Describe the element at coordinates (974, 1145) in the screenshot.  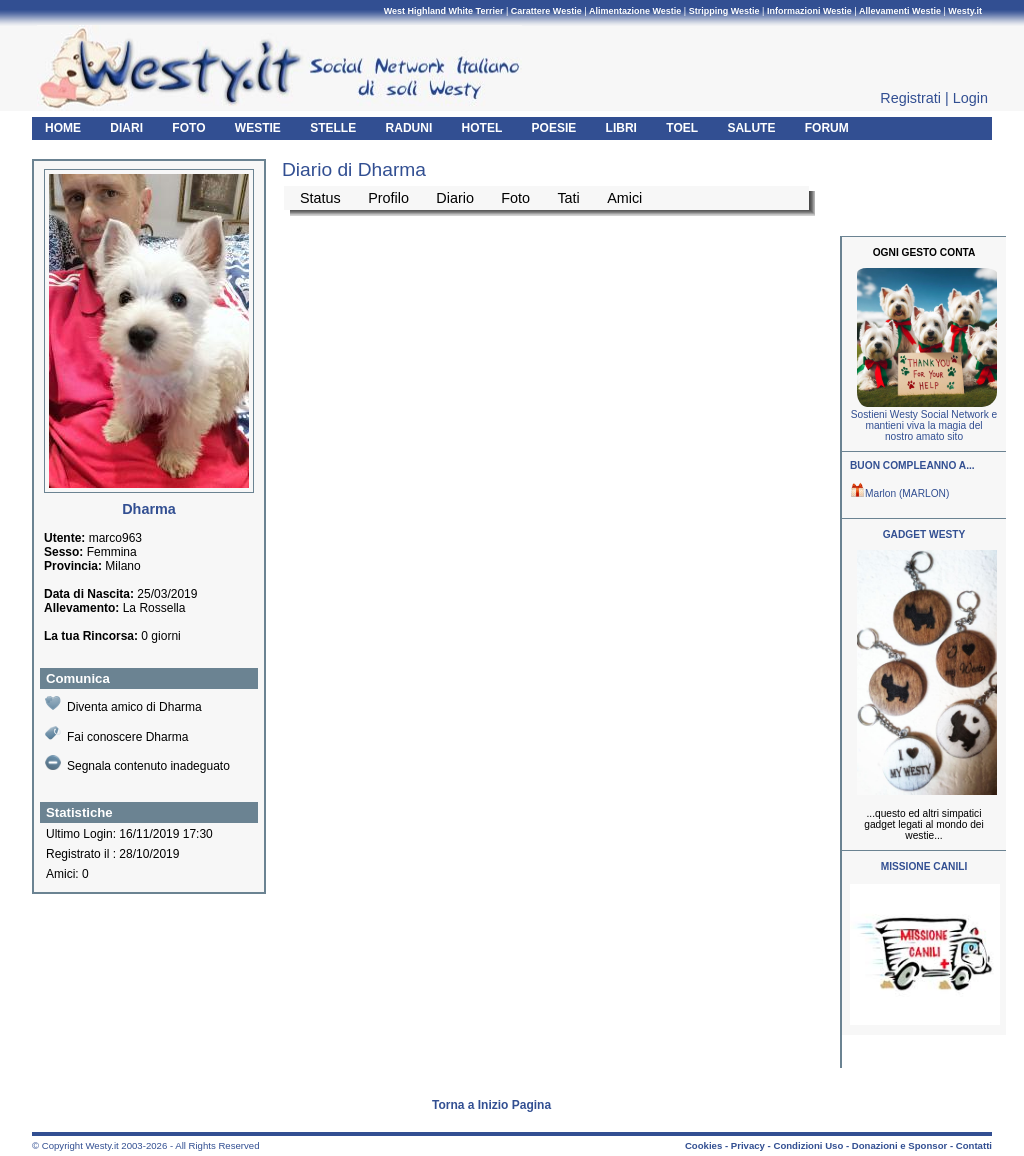
I see `Contatti` at that location.